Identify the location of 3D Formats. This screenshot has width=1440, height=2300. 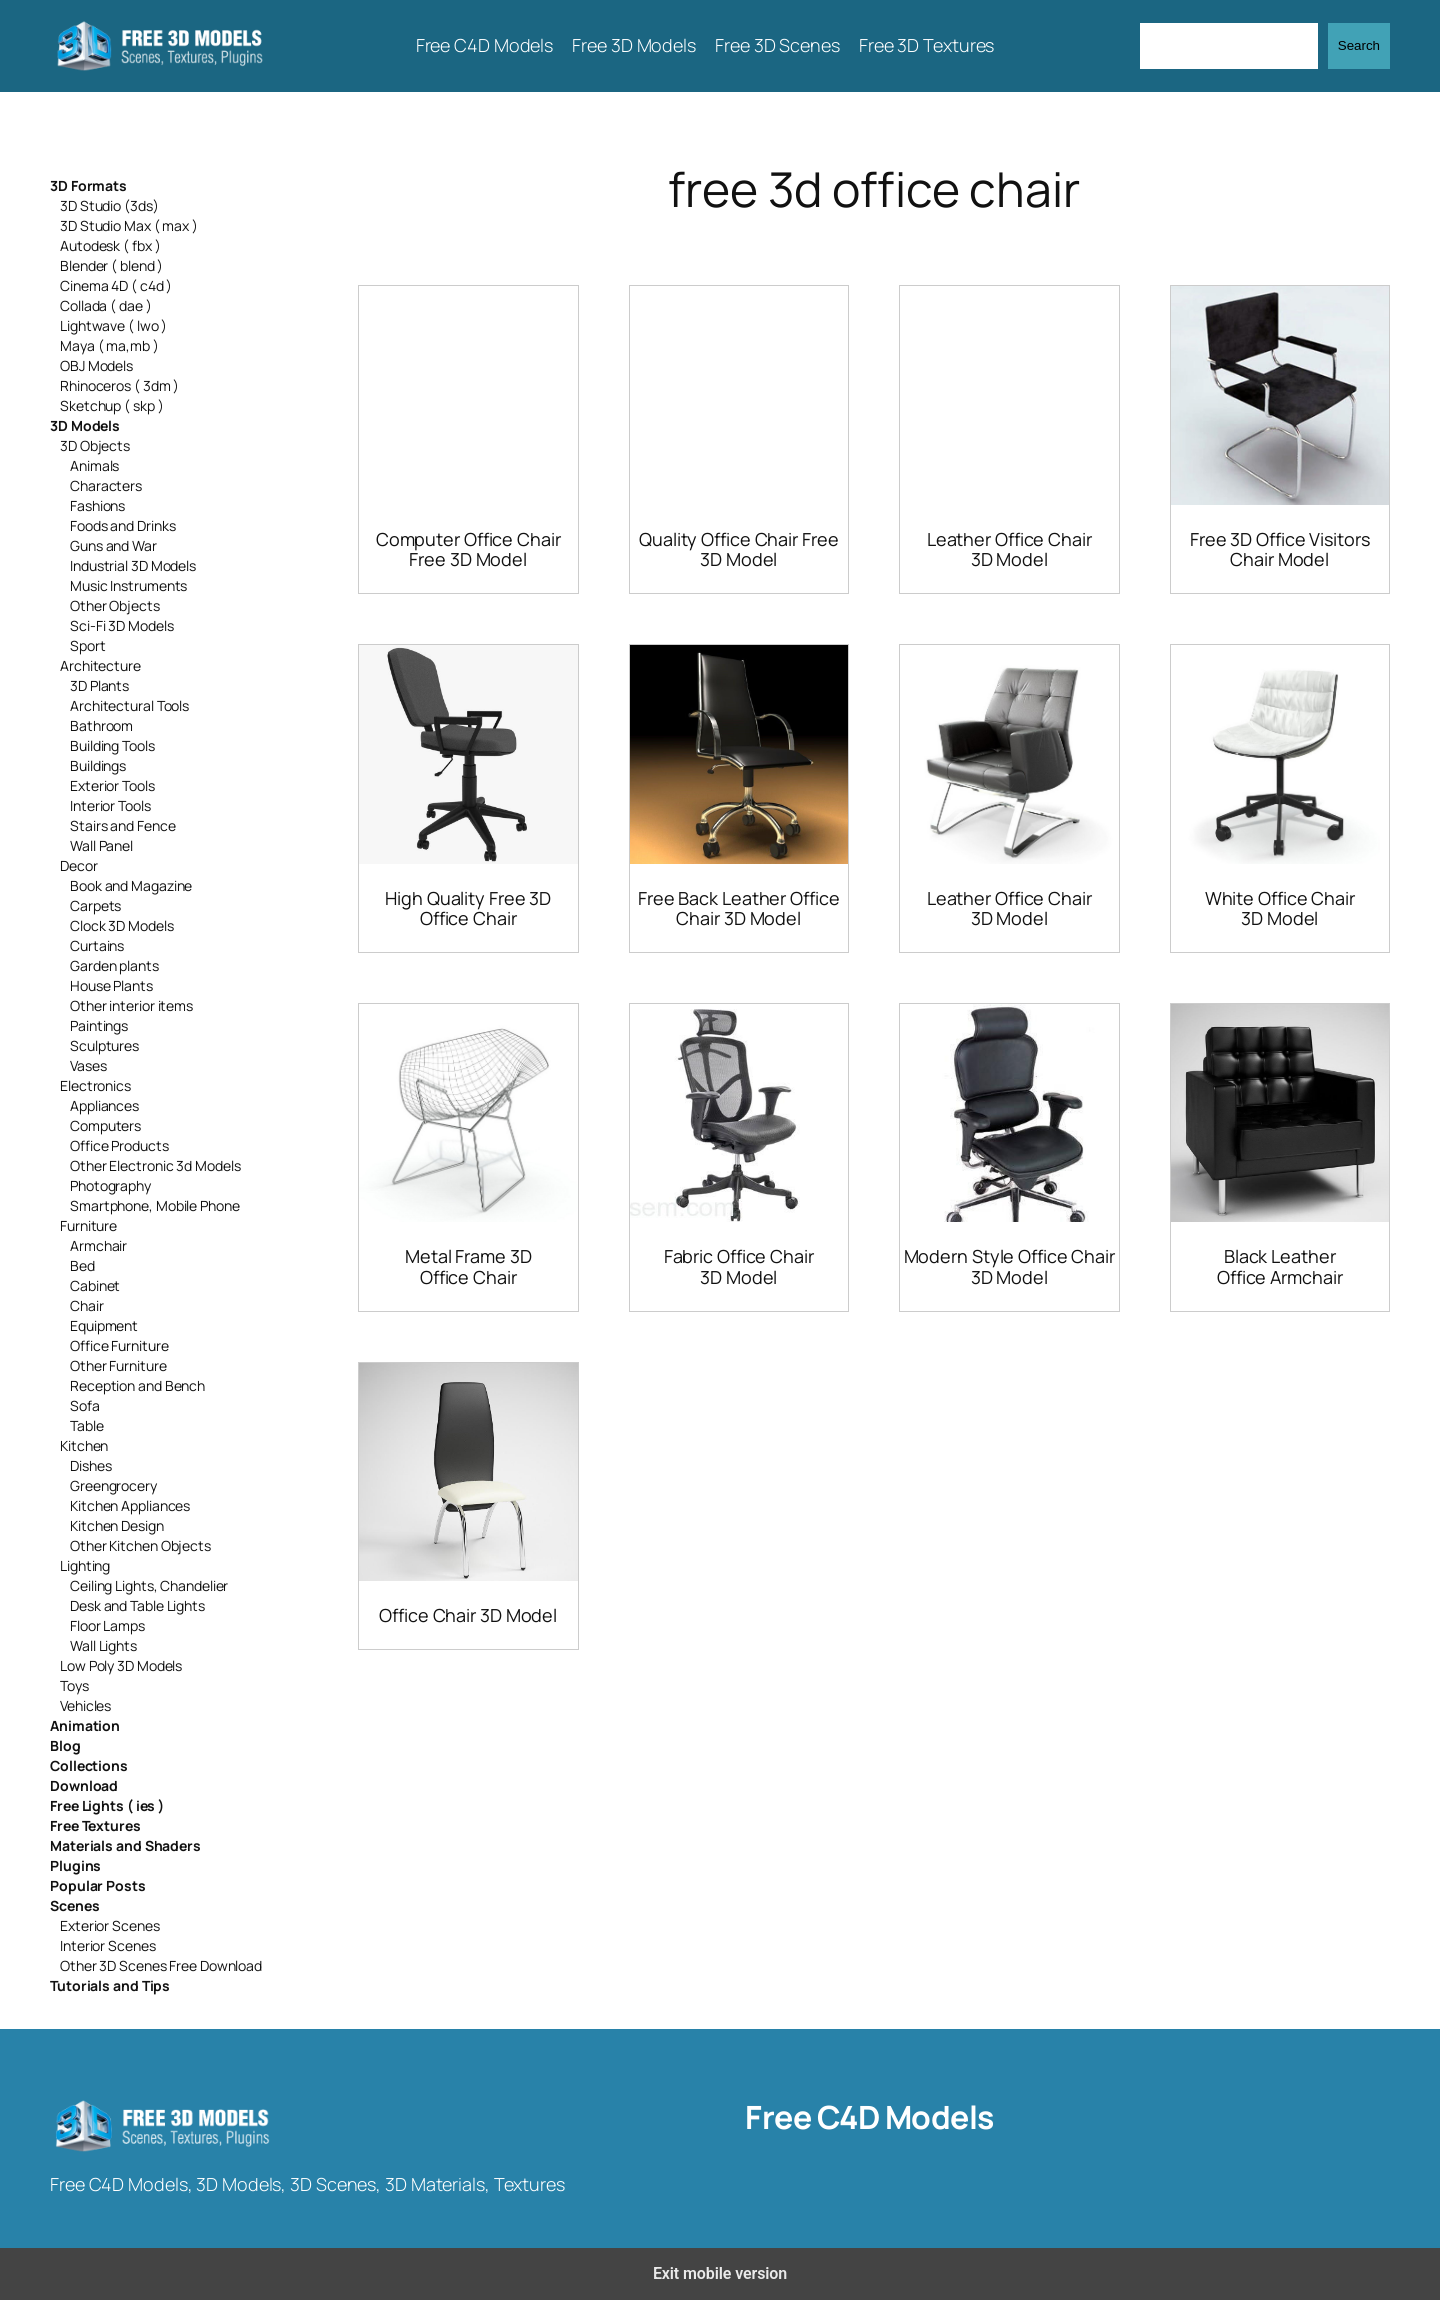
(88, 185).